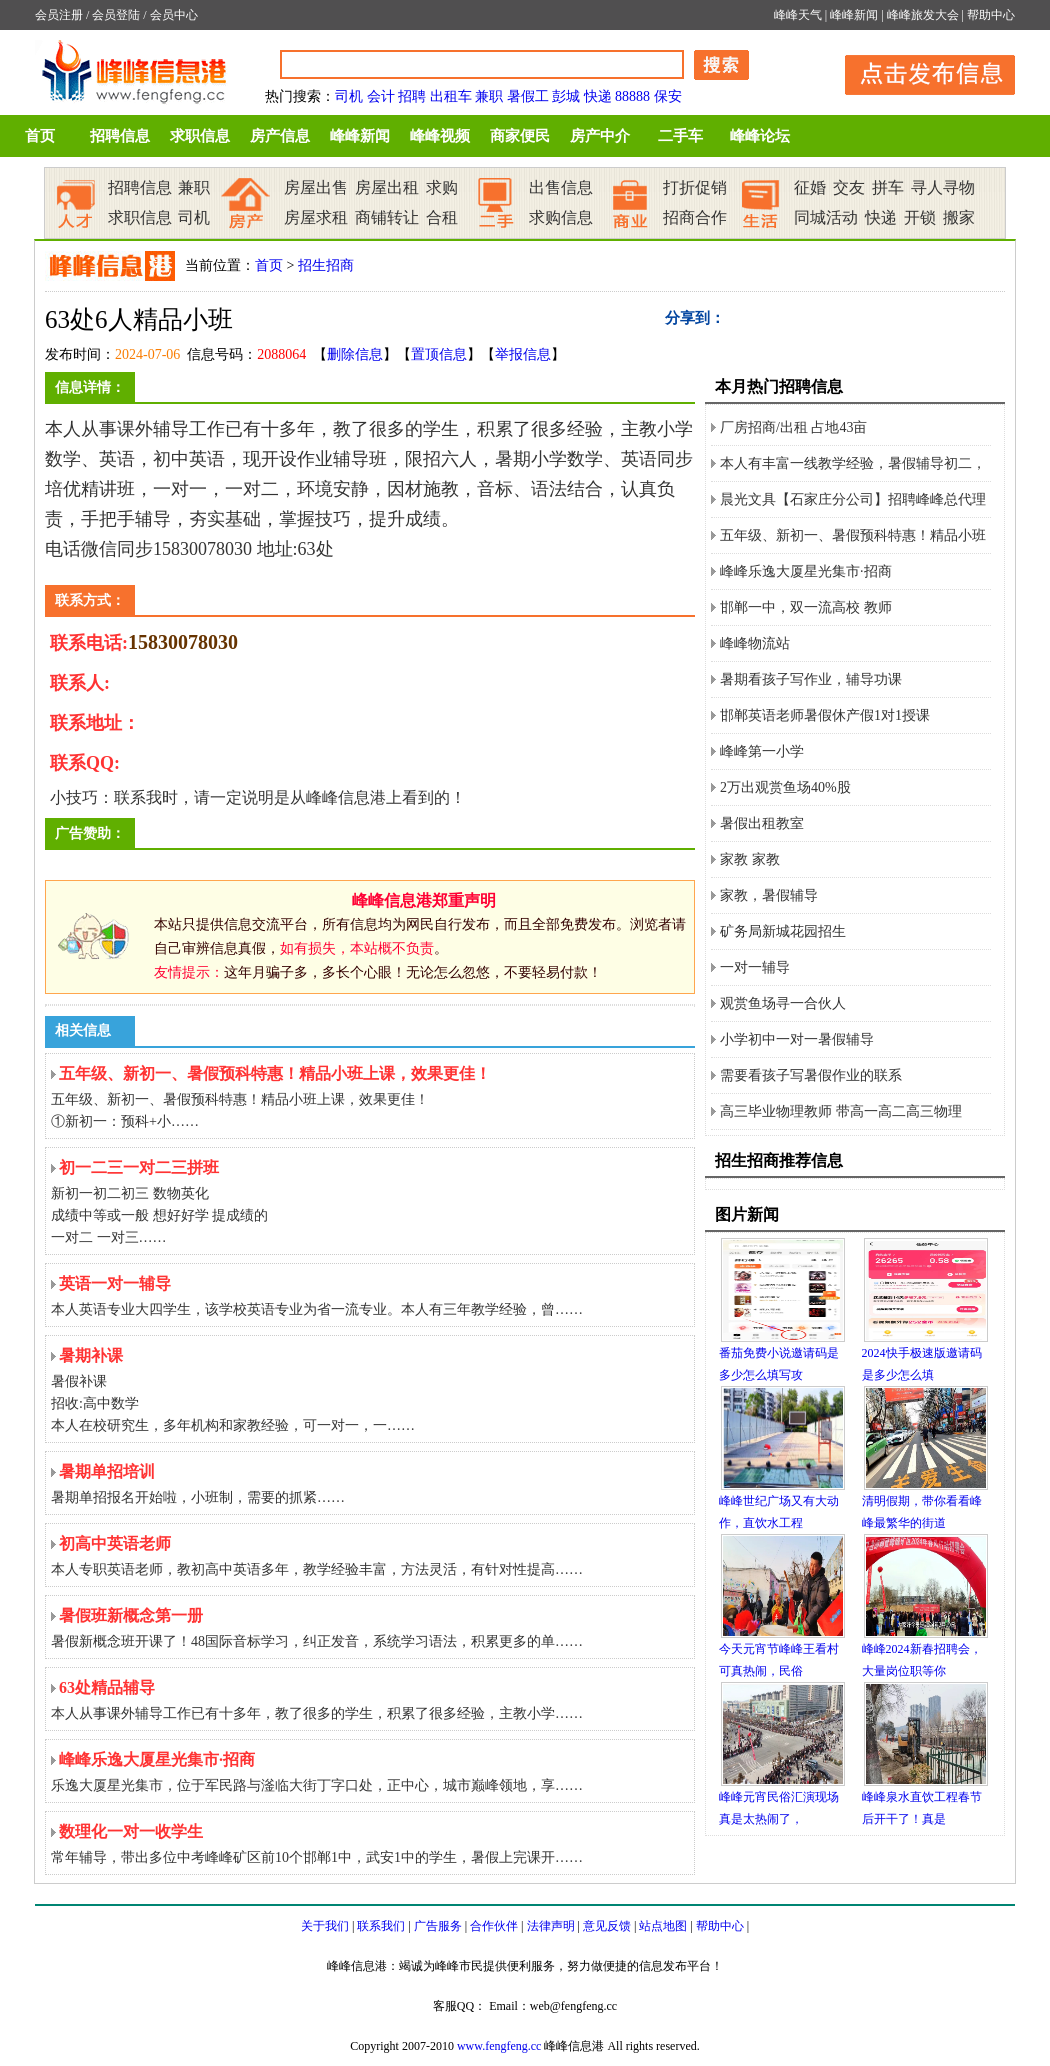 The image size is (1050, 2066). What do you see at coordinates (325, 1926) in the screenshot?
I see `关于我们` at bounding box center [325, 1926].